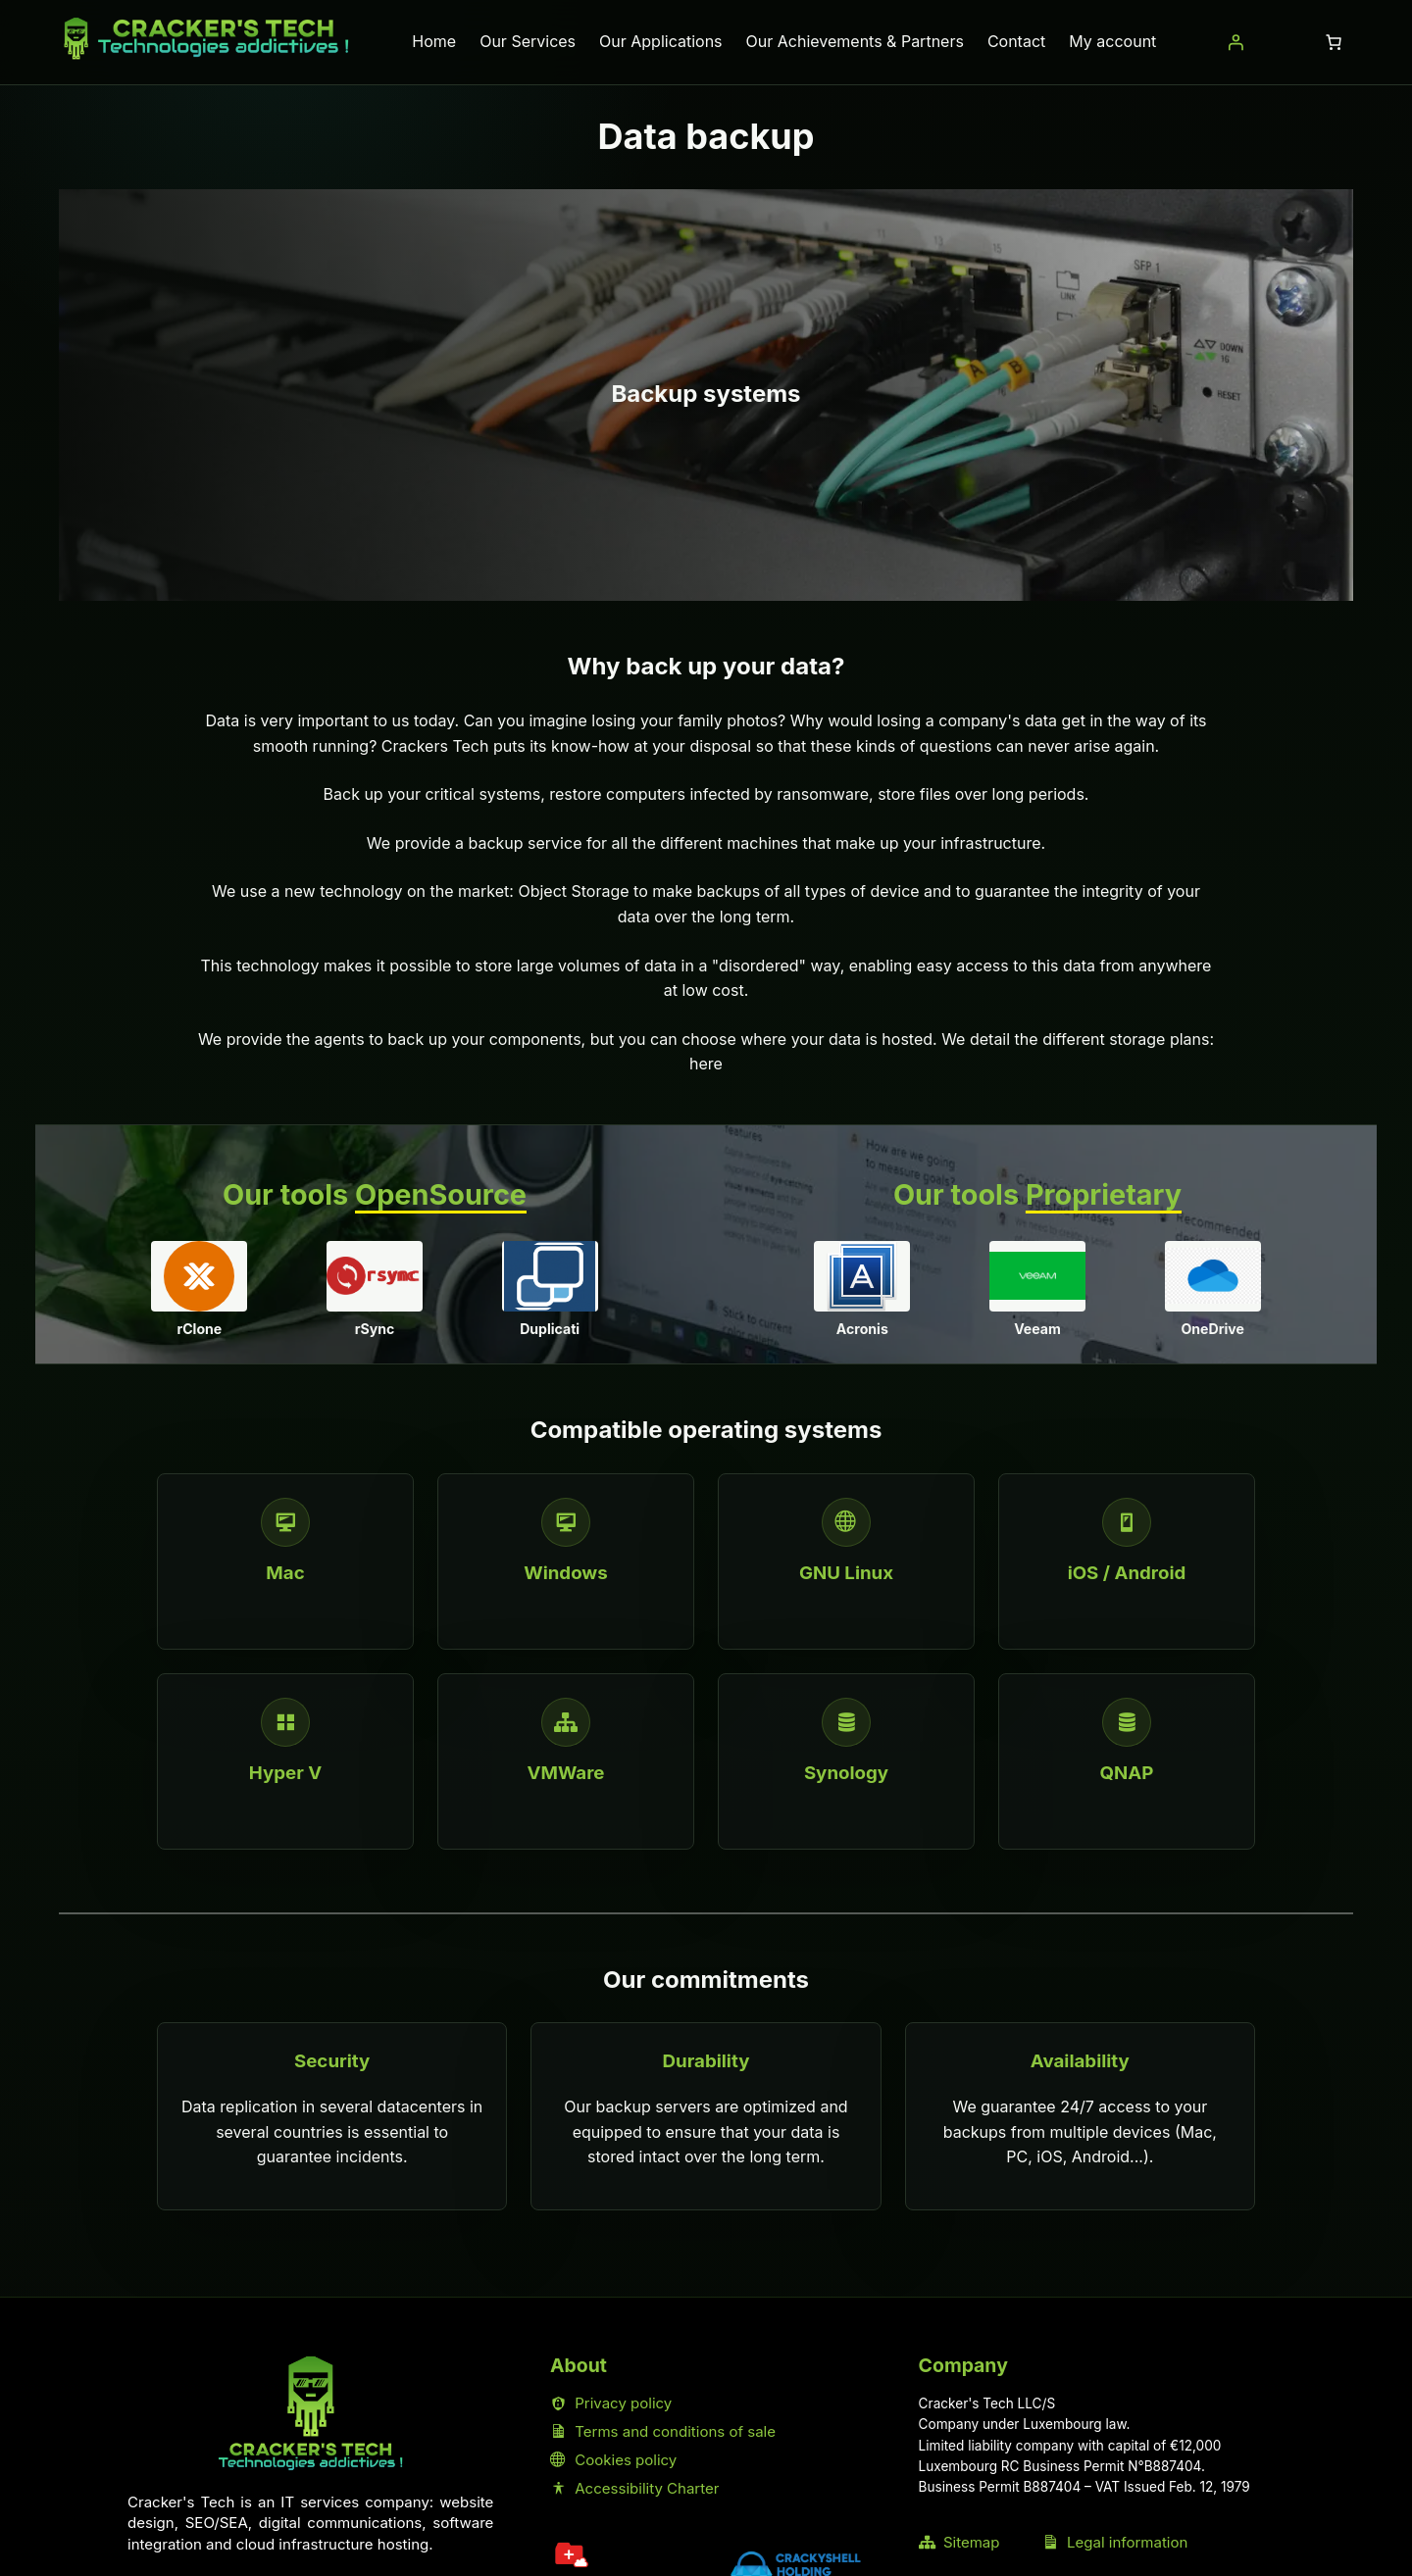 This screenshot has width=1412, height=2576. Describe the element at coordinates (611, 2403) in the screenshot. I see `Privacy policy` at that location.